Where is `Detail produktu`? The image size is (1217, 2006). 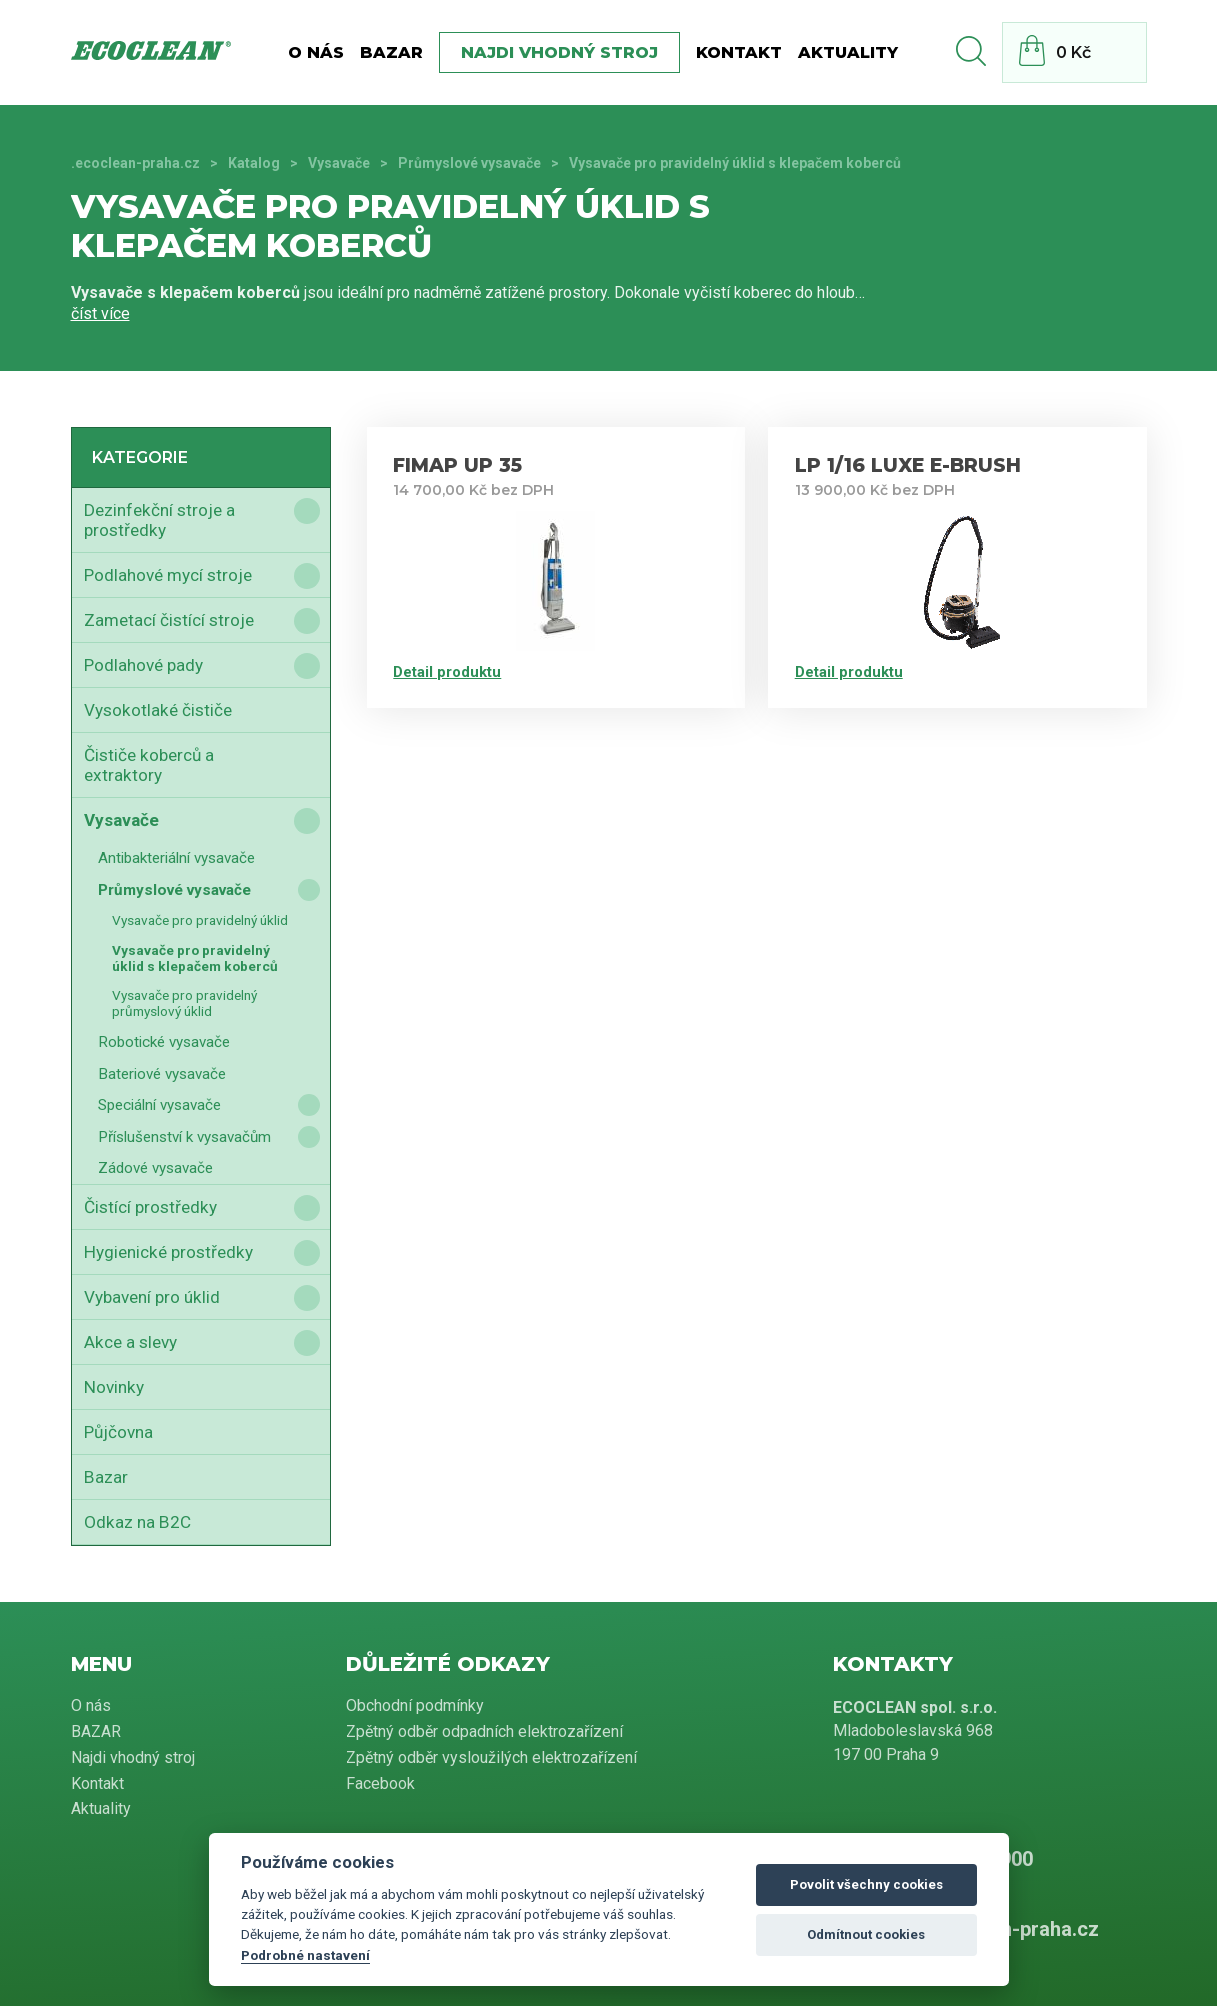 Detail produktu is located at coordinates (447, 672).